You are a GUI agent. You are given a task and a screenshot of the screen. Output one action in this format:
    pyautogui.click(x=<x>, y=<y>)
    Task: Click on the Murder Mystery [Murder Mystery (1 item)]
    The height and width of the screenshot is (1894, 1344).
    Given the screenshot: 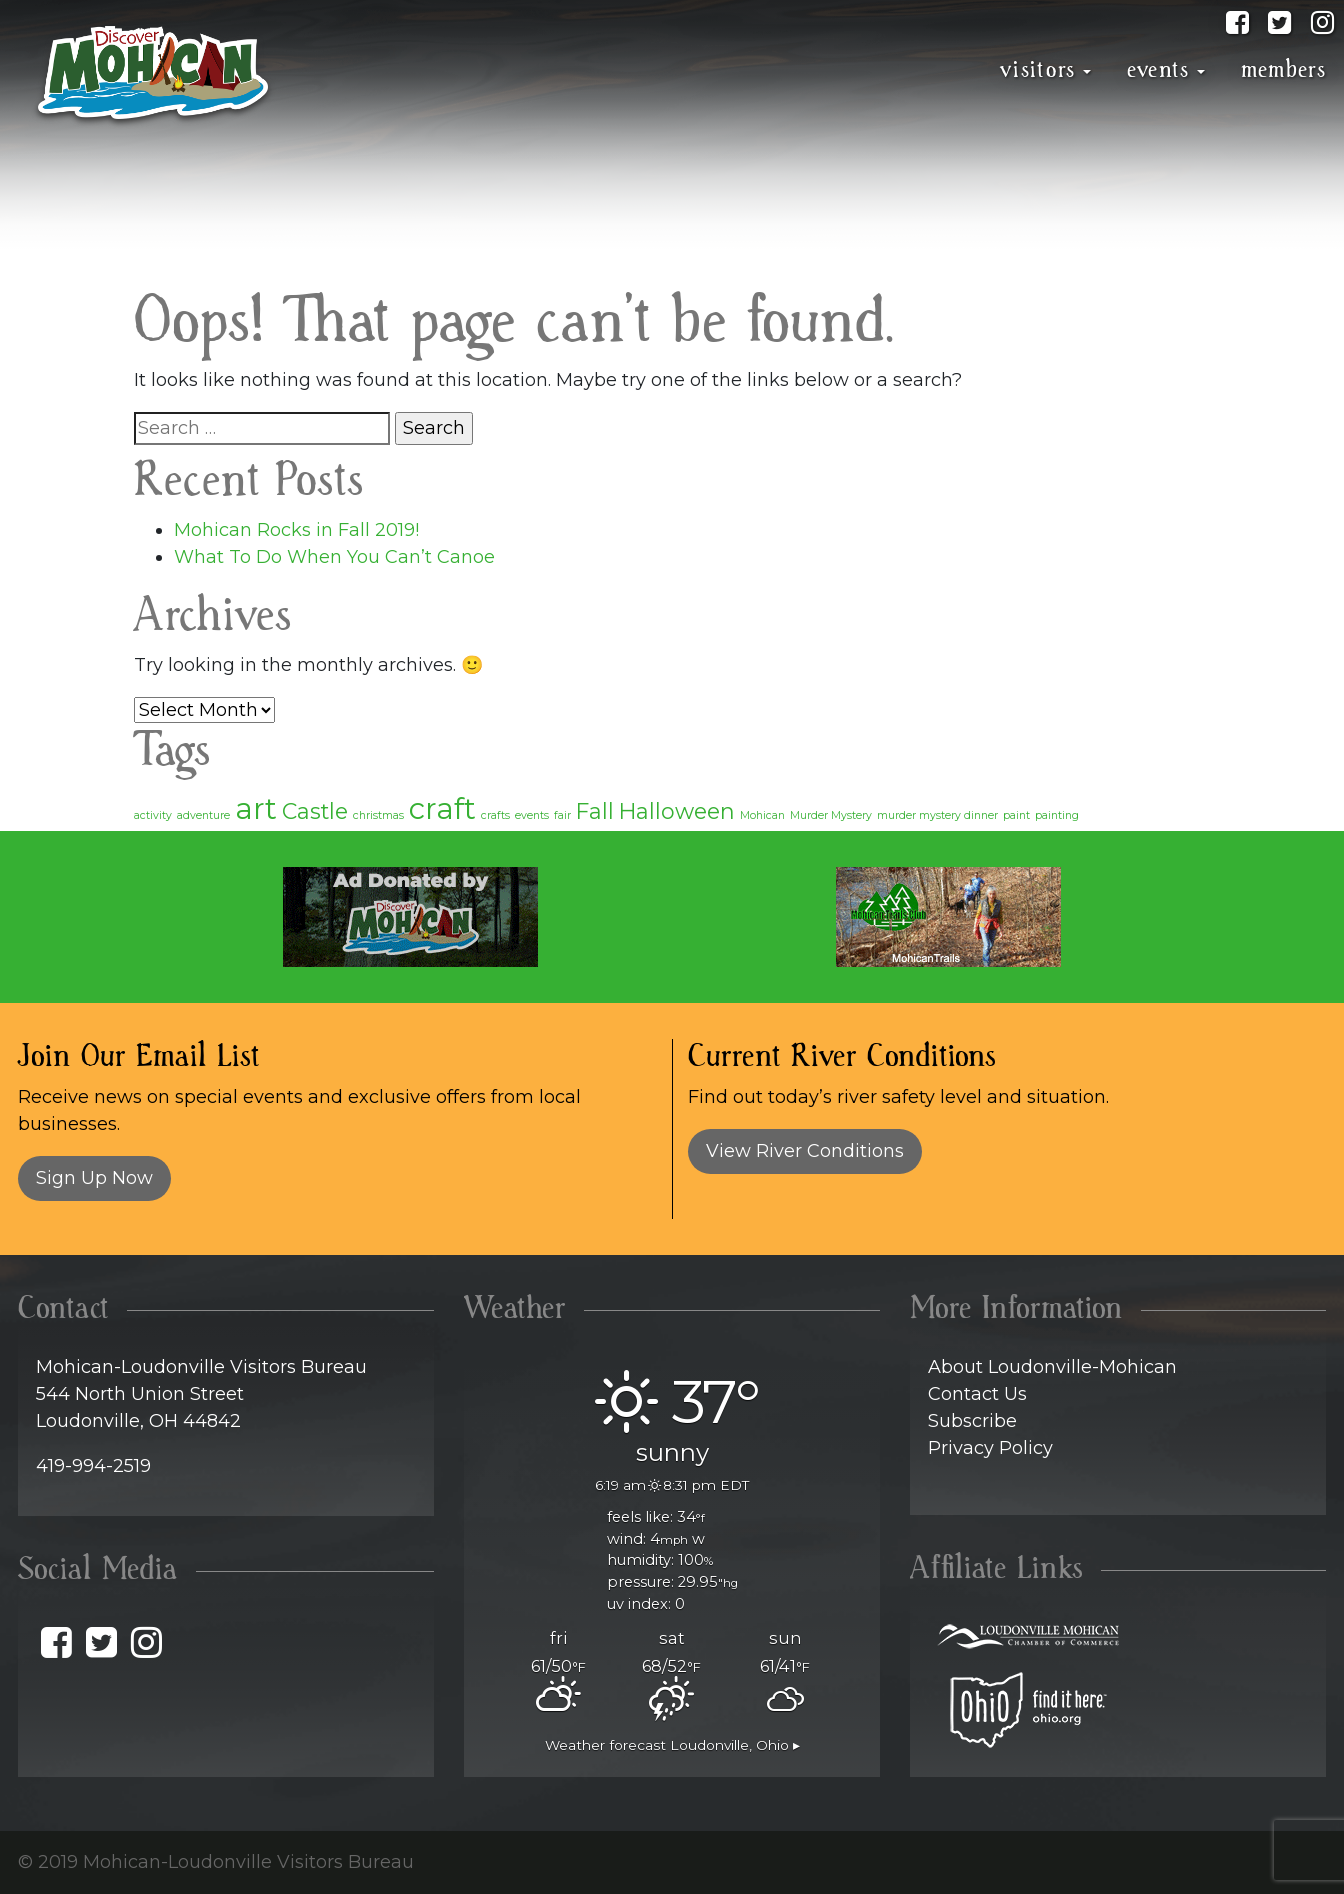 What is the action you would take?
    pyautogui.click(x=831, y=815)
    